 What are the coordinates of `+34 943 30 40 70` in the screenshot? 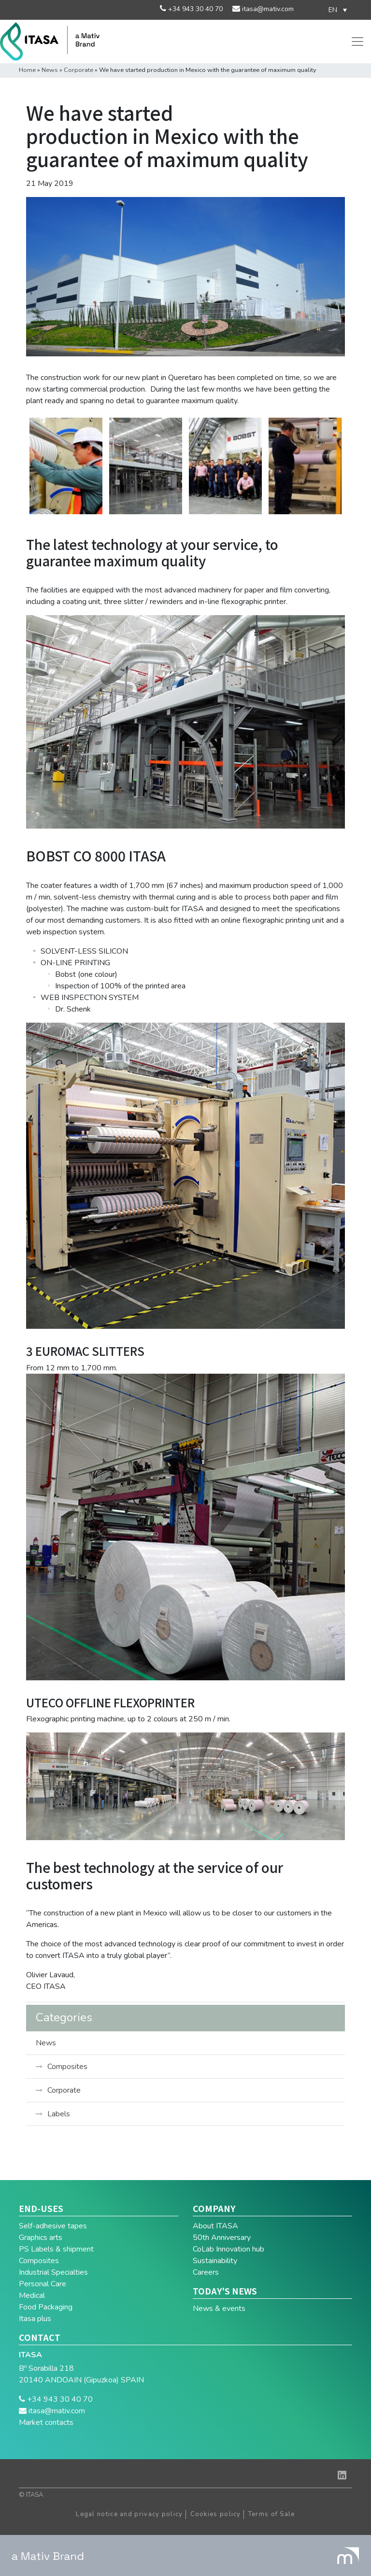 It's located at (194, 9).